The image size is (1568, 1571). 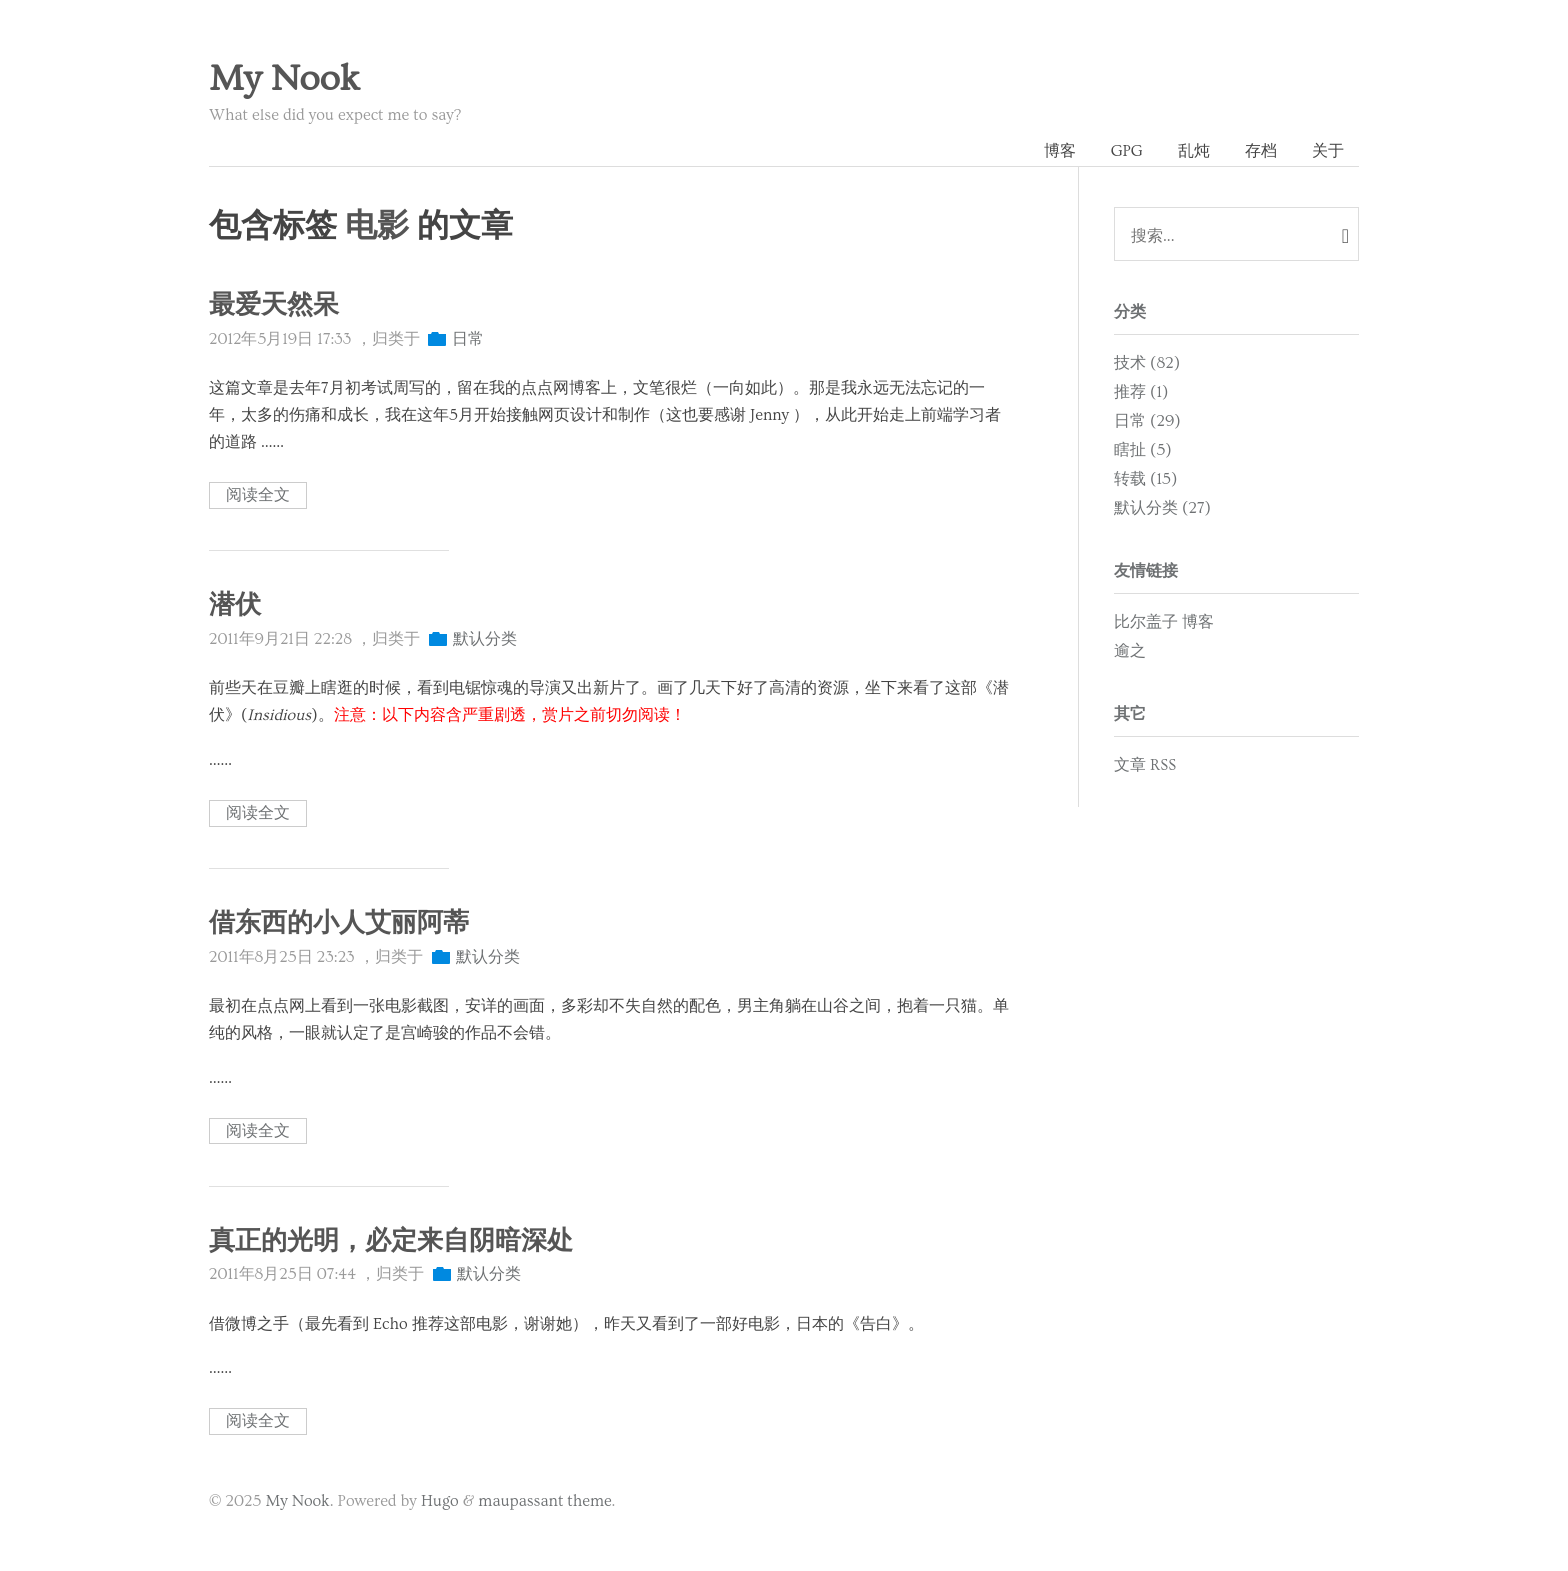 What do you see at coordinates (1147, 421) in the screenshot?
I see `日常 (29)` at bounding box center [1147, 421].